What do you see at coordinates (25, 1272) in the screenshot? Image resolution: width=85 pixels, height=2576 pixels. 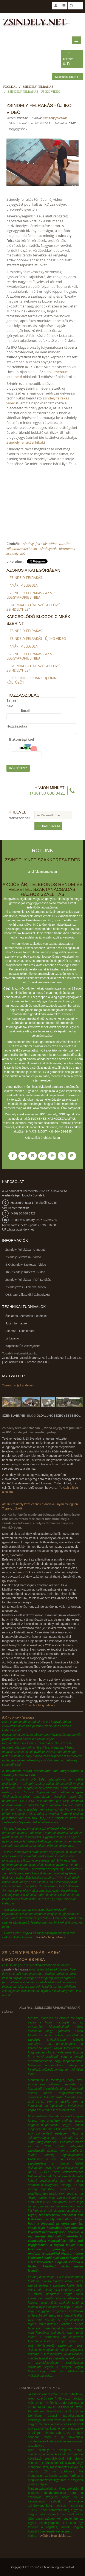 I see `IKO zsindely tűzteszt - video` at bounding box center [25, 1272].